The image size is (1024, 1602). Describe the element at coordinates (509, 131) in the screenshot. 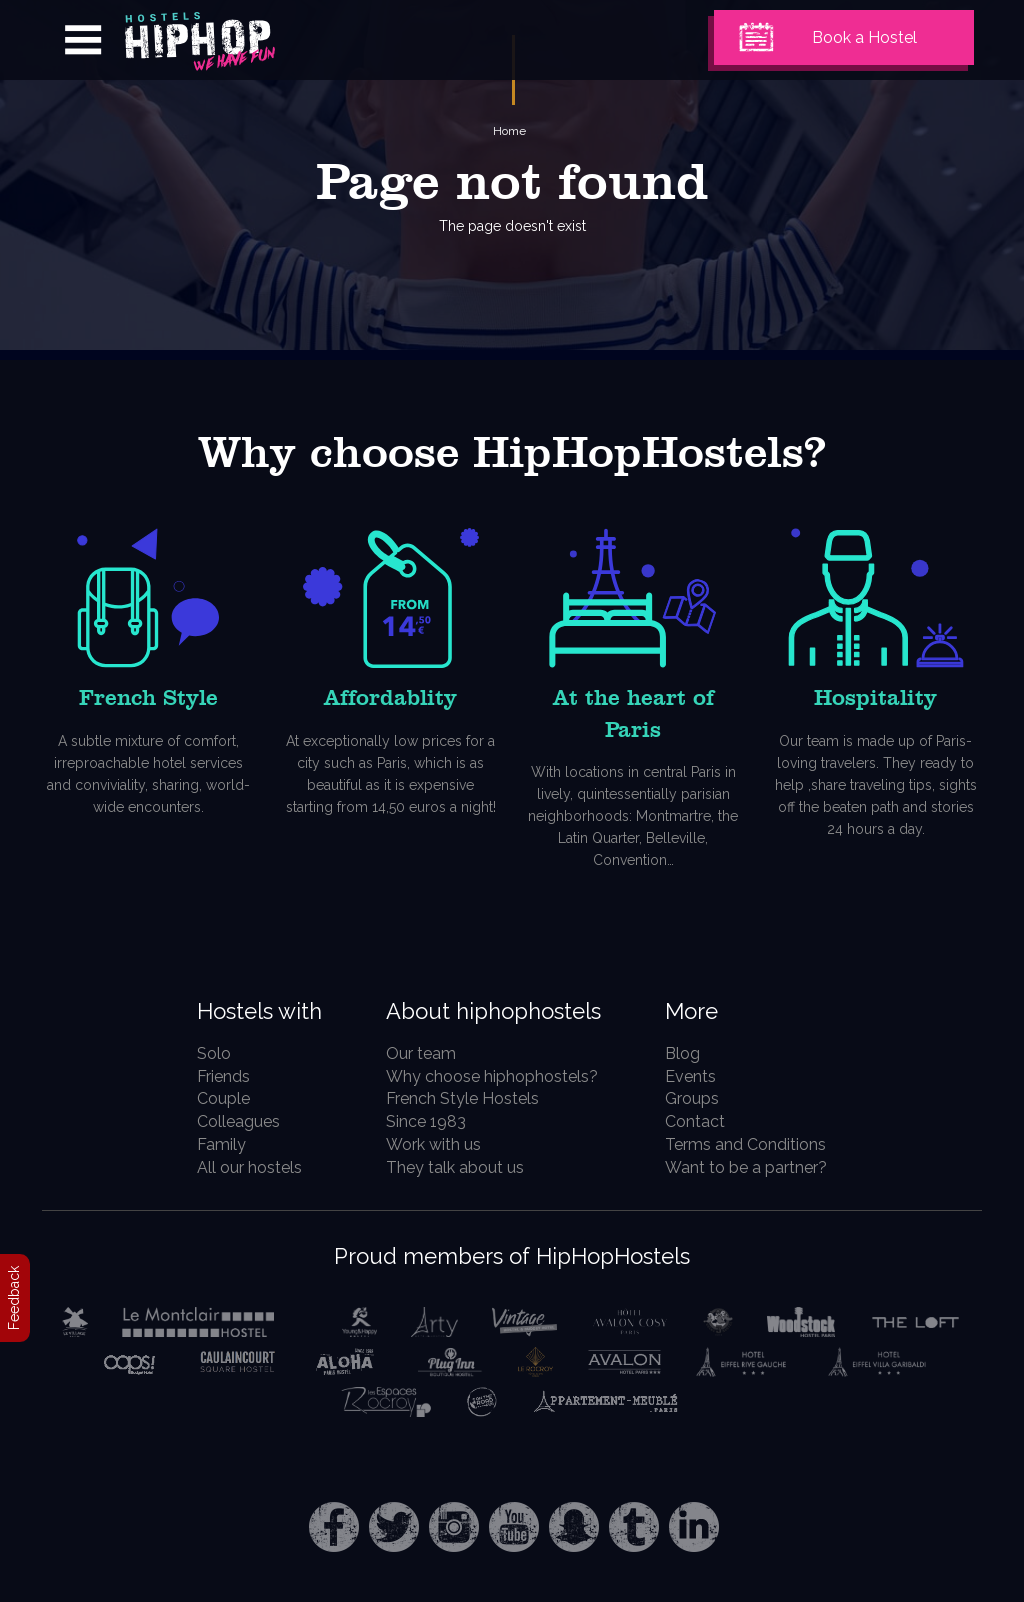

I see `Home` at that location.